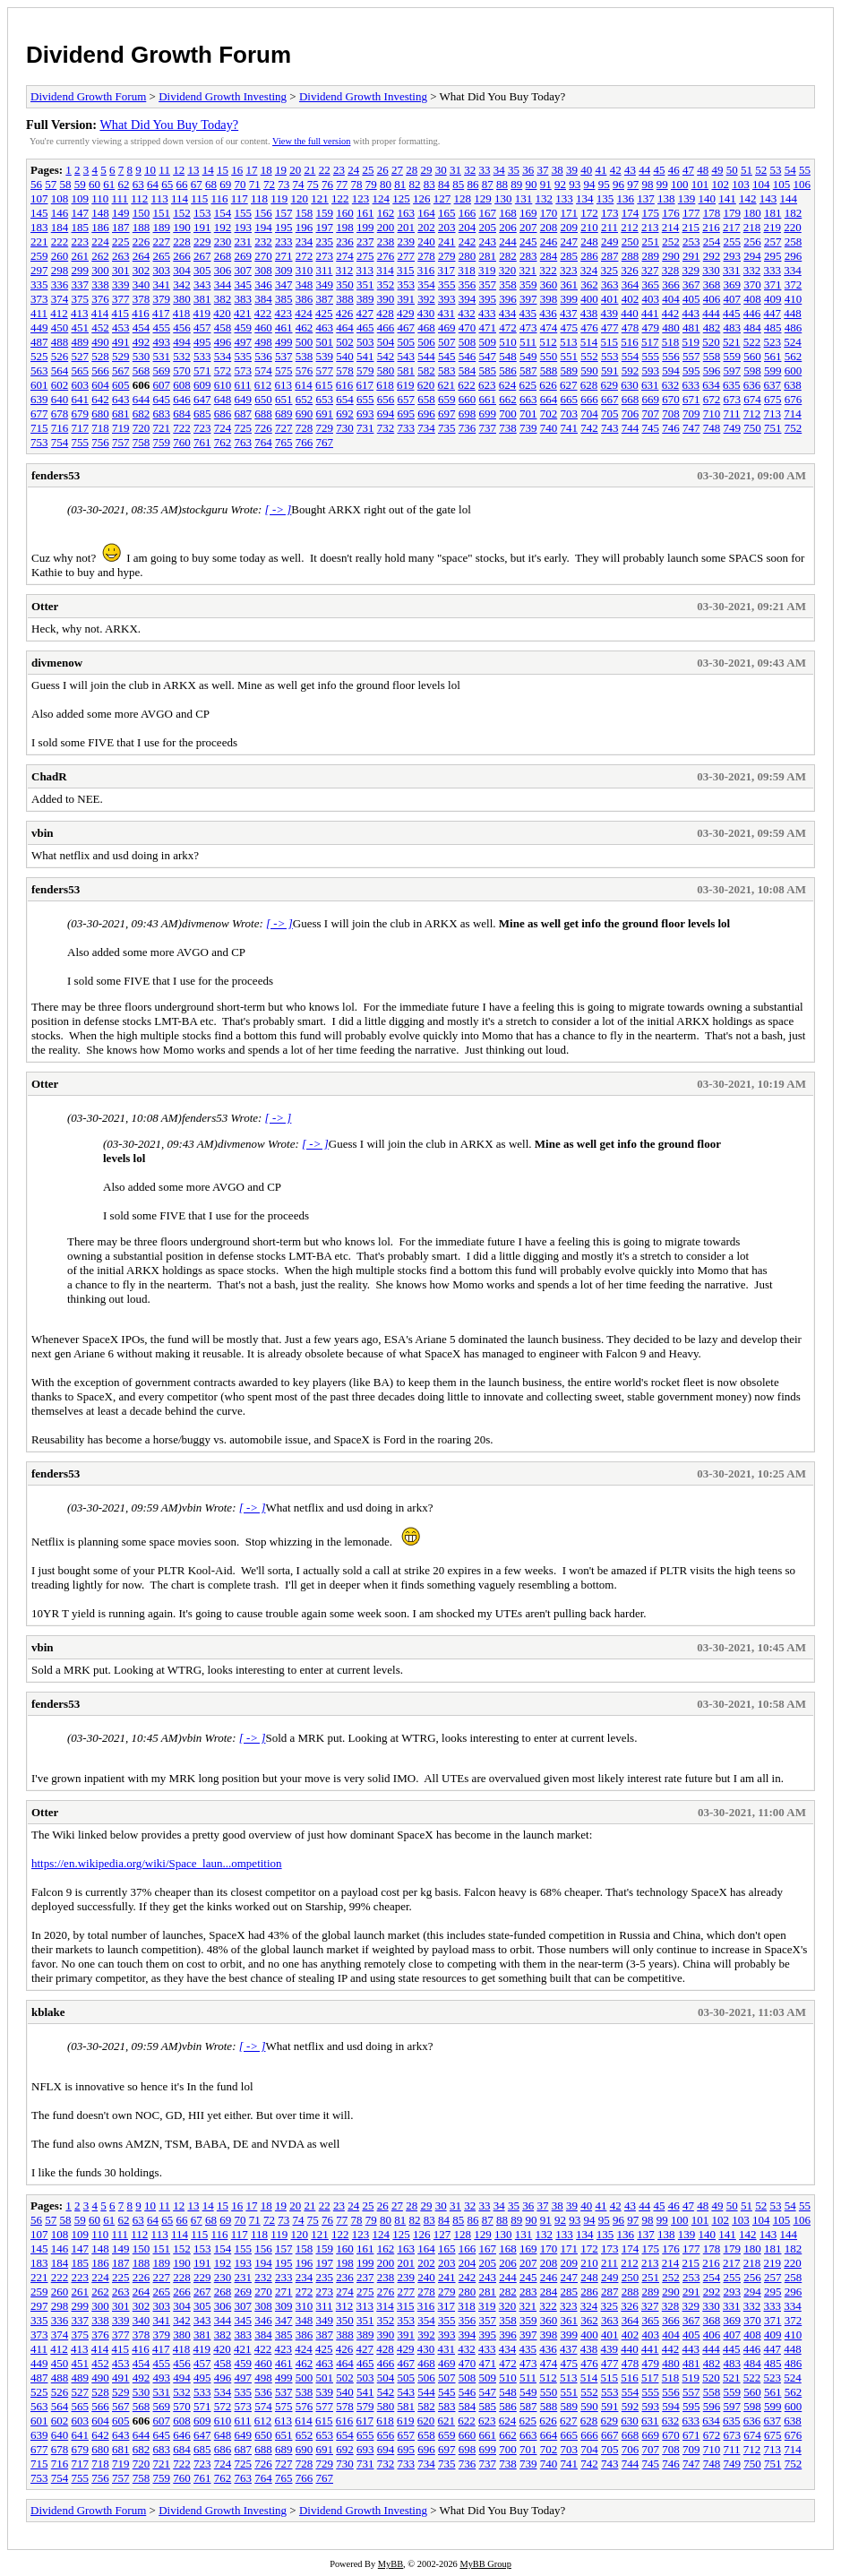  I want to click on 665, so click(570, 399).